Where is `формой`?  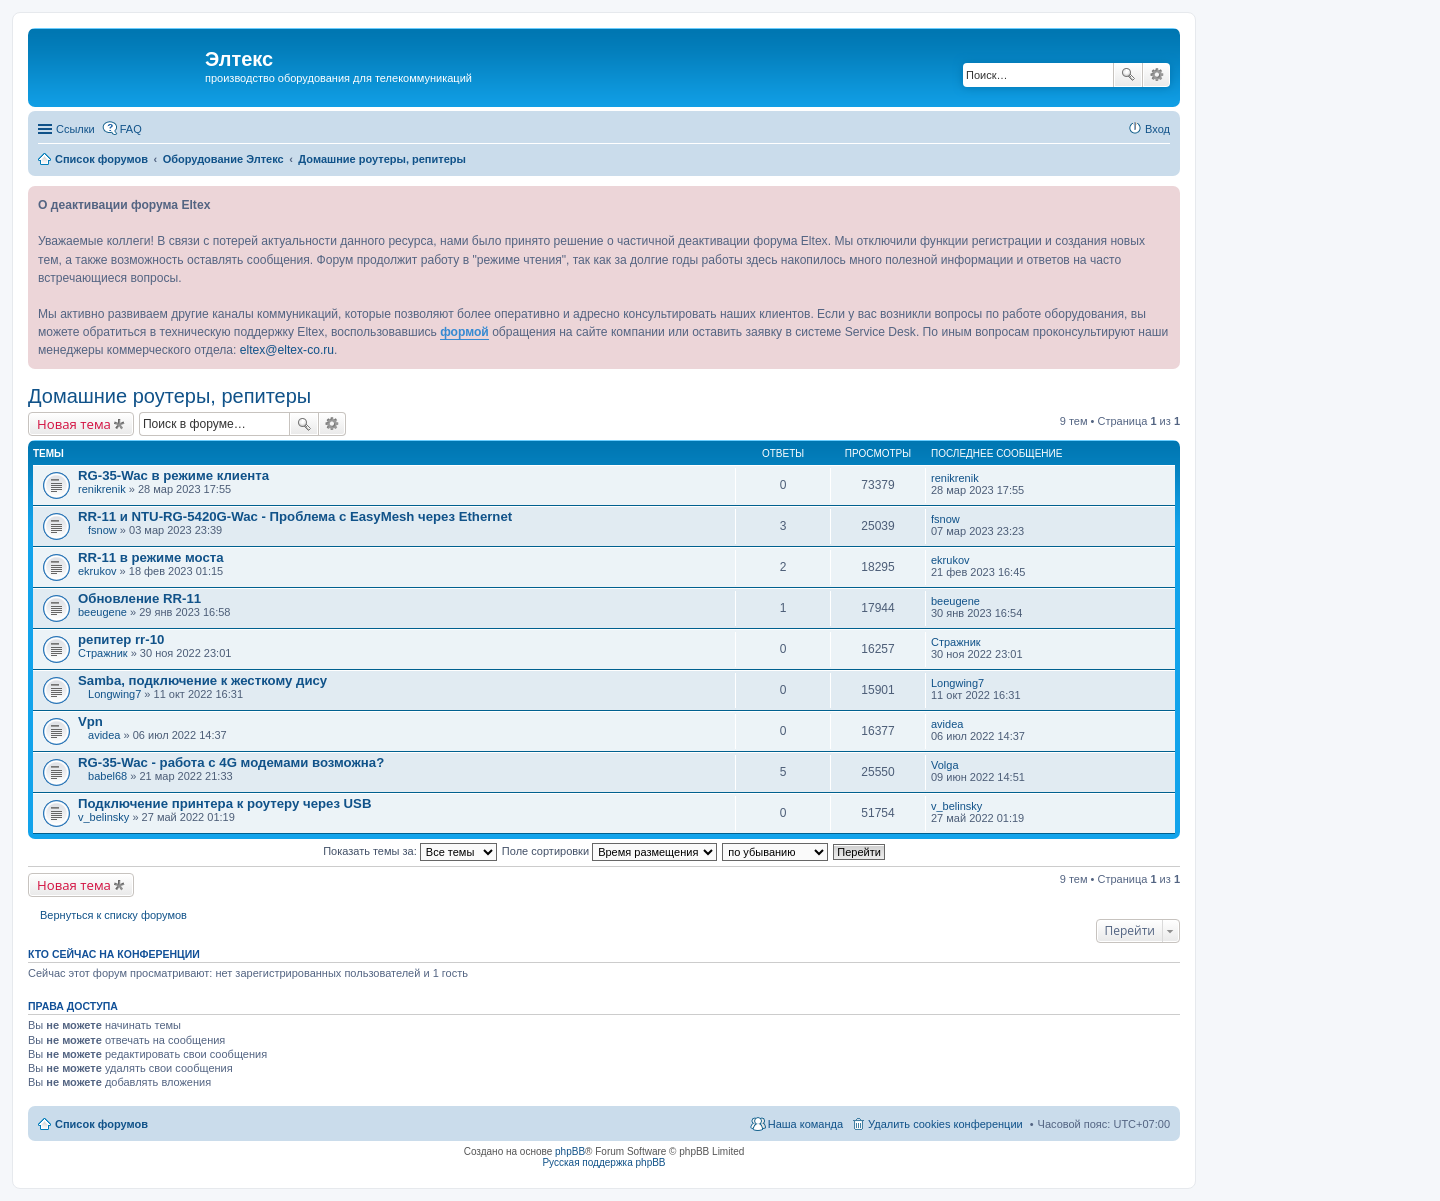 формой is located at coordinates (464, 332).